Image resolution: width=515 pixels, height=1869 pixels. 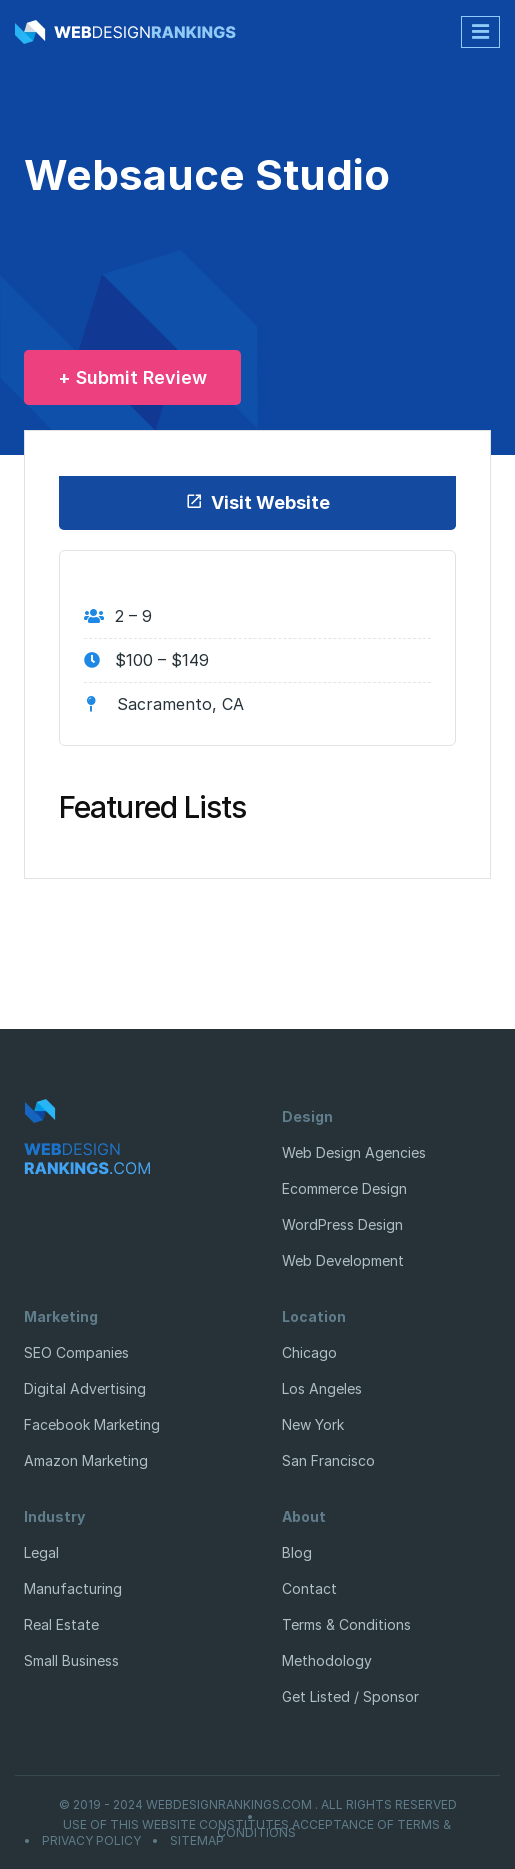 I want to click on Real Estate, so click(x=61, y=1624).